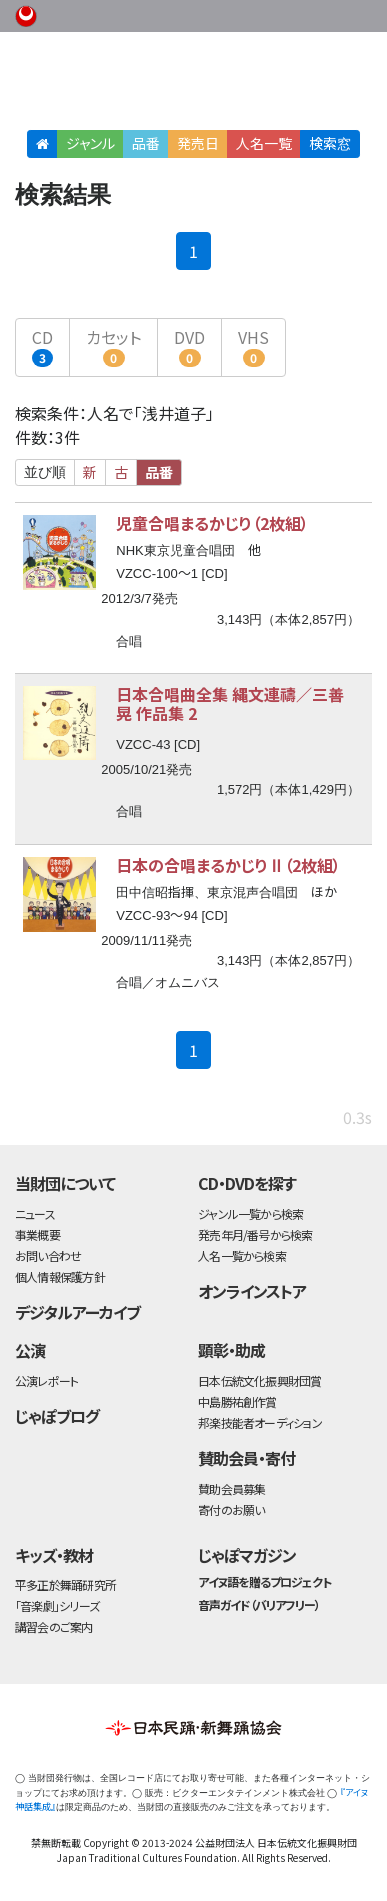  I want to click on 事業概要, so click(247, 12).